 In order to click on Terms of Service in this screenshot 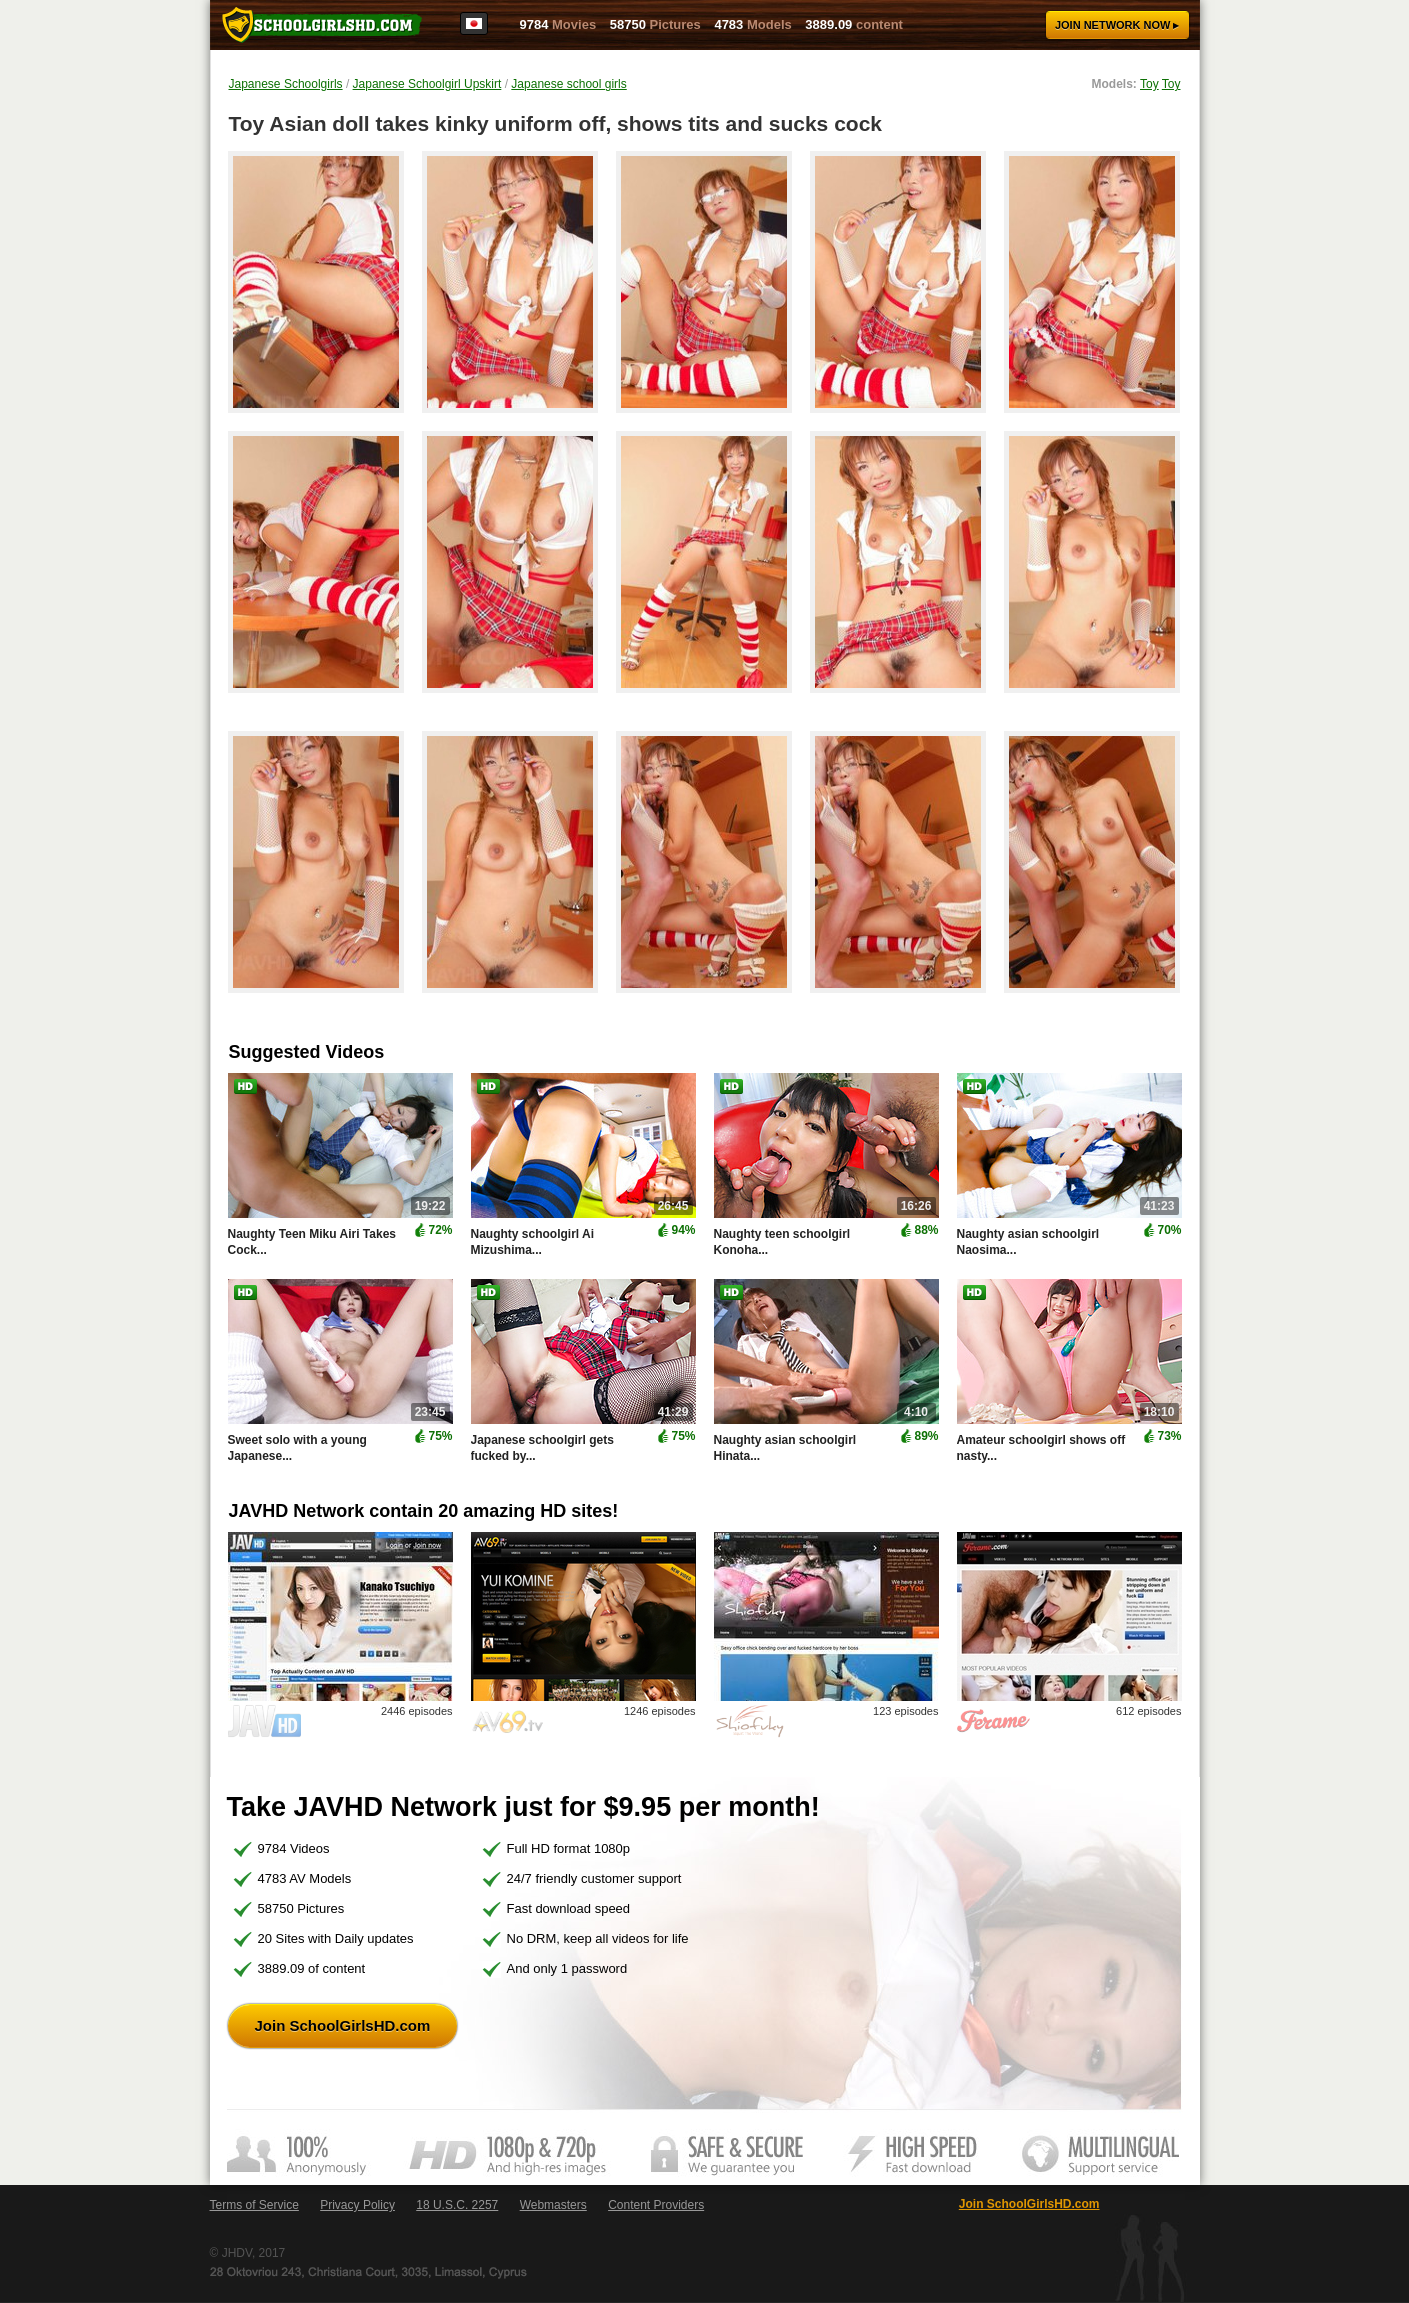, I will do `click(254, 2205)`.